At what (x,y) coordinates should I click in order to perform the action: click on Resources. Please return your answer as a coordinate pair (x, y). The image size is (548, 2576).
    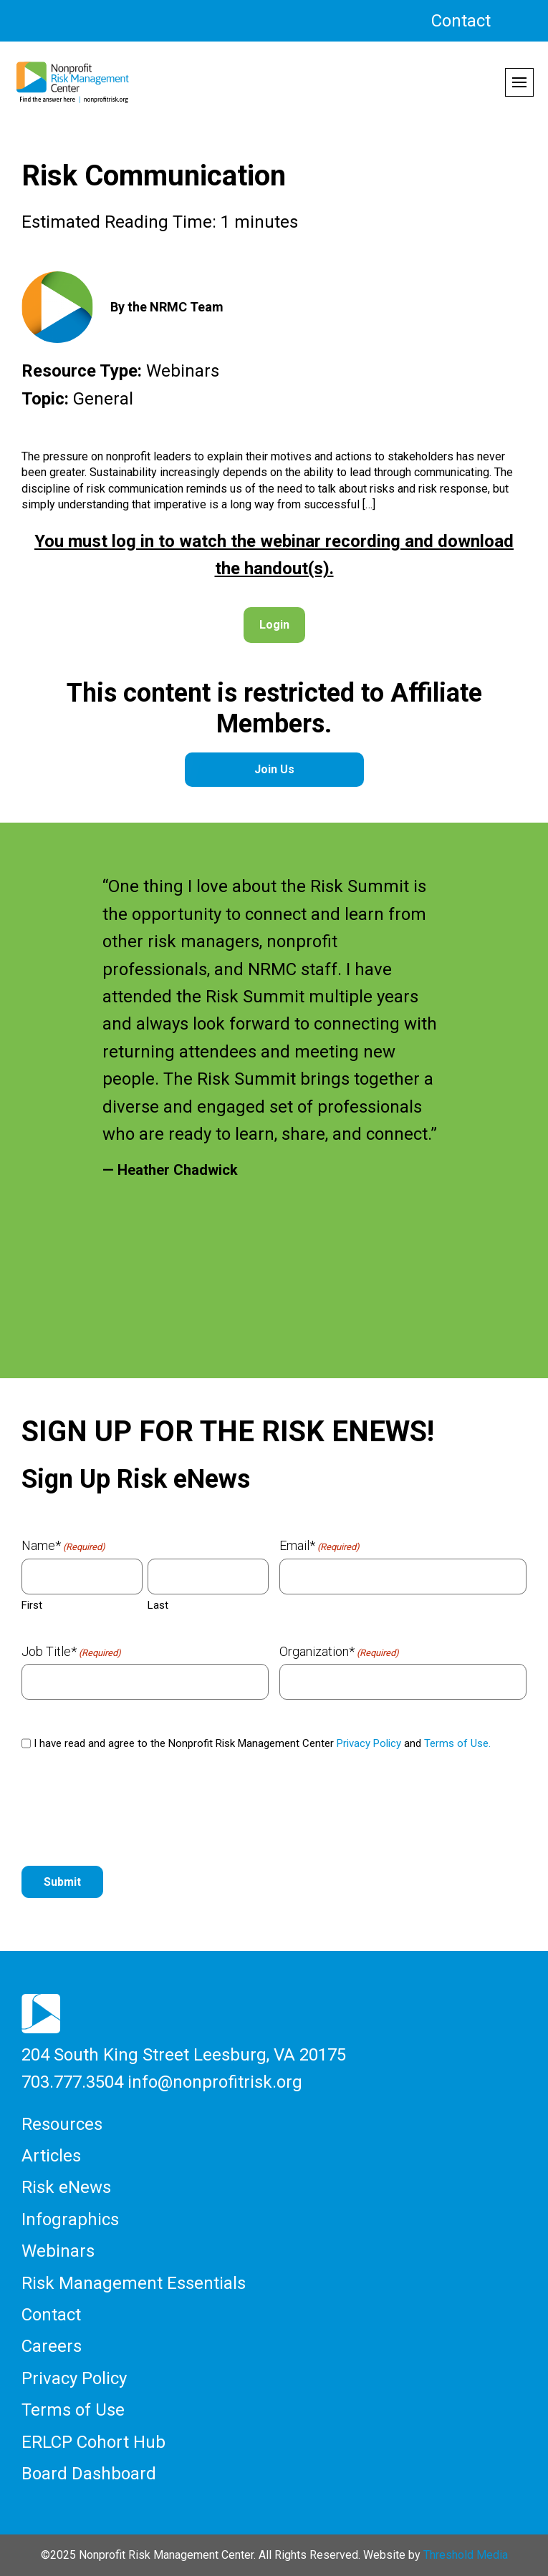
    Looking at the image, I should click on (61, 2124).